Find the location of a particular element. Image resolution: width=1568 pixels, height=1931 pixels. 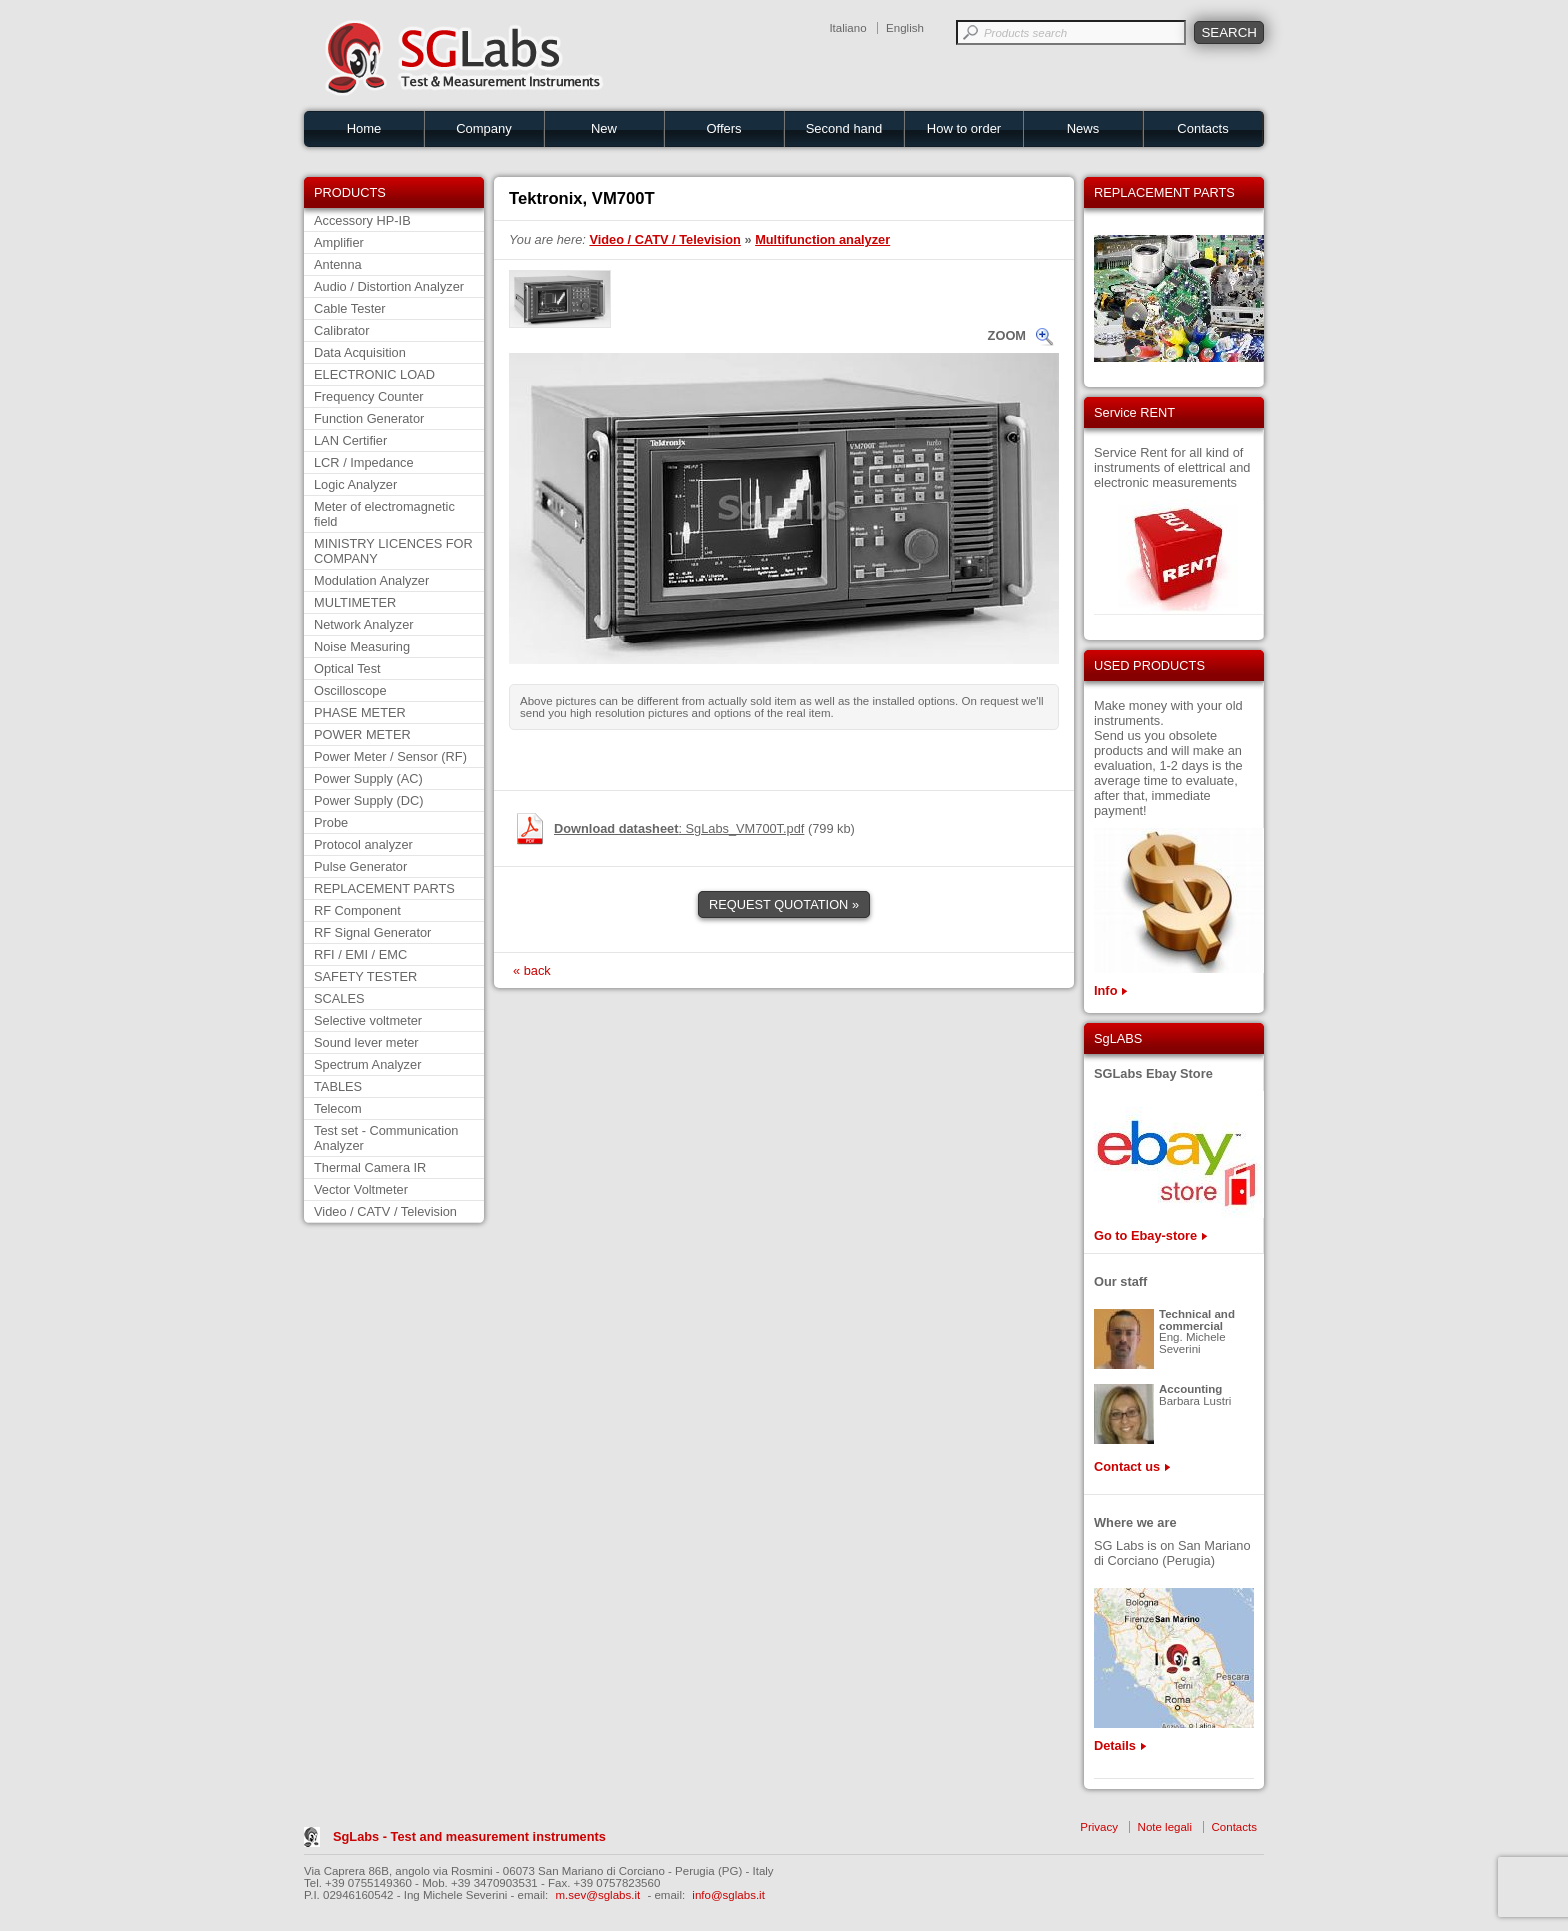

Logic Analyzer is located at coordinates (355, 484).